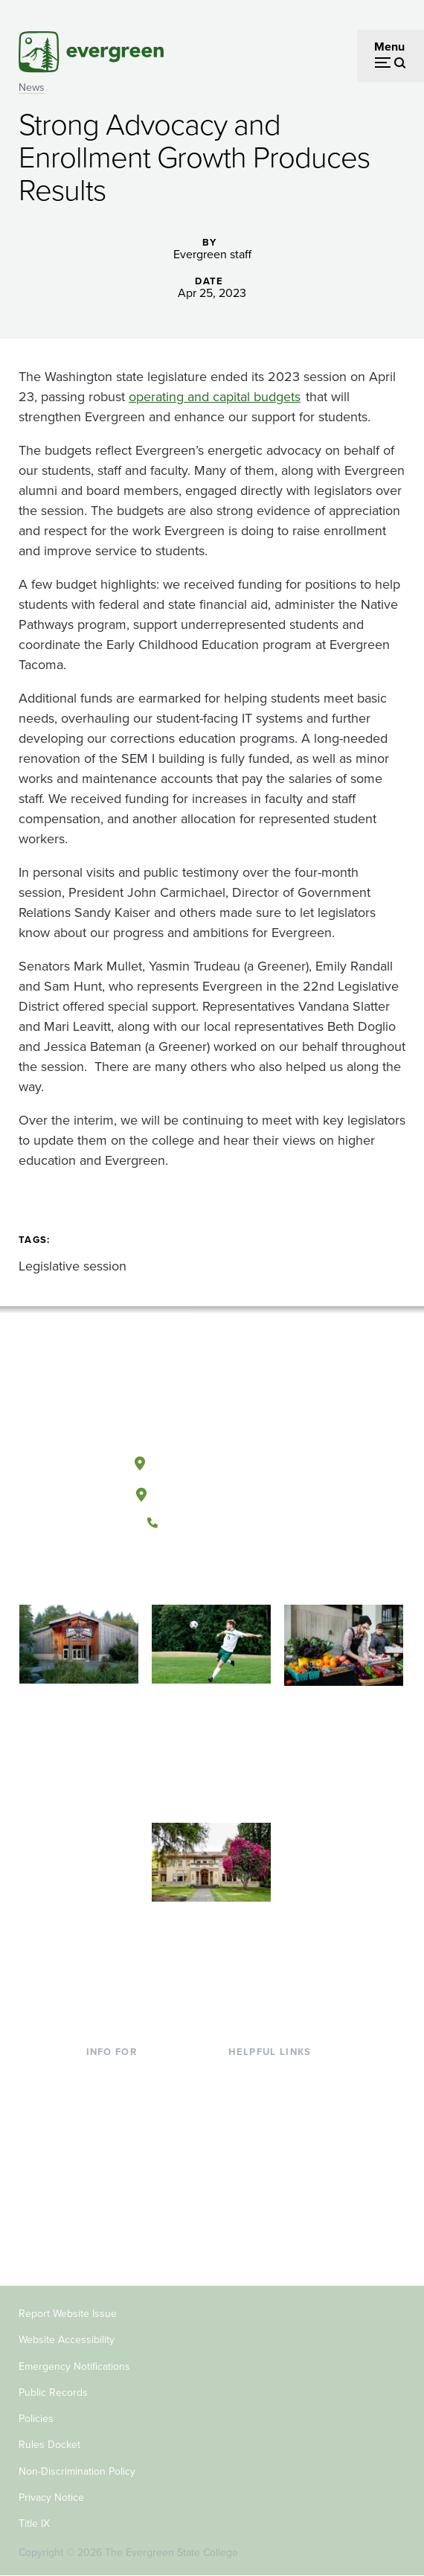 The width and height of the screenshot is (424, 2576). I want to click on Tacoma, Washington [Map and directions to Tacoma campus], so click(211, 1491).